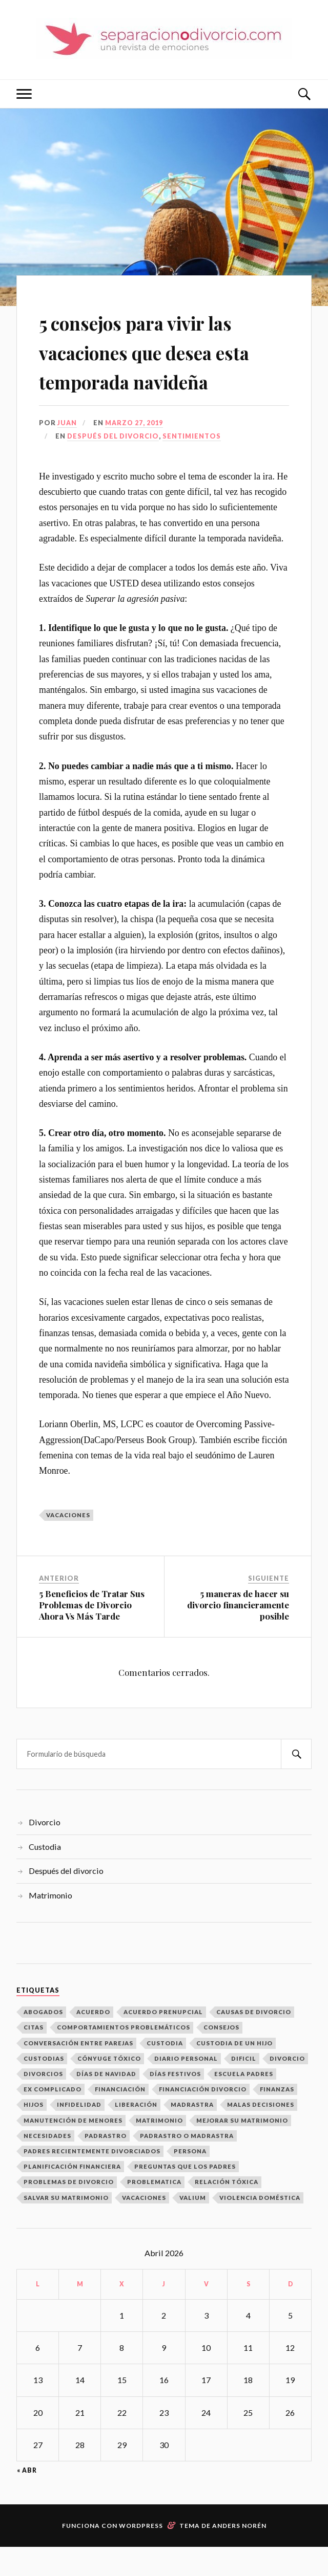 This screenshot has width=328, height=2576. I want to click on 5 Beneficios de Tratar Sus Problemas de Divorcio Ahora Vs Más Tarde, so click(92, 1634).